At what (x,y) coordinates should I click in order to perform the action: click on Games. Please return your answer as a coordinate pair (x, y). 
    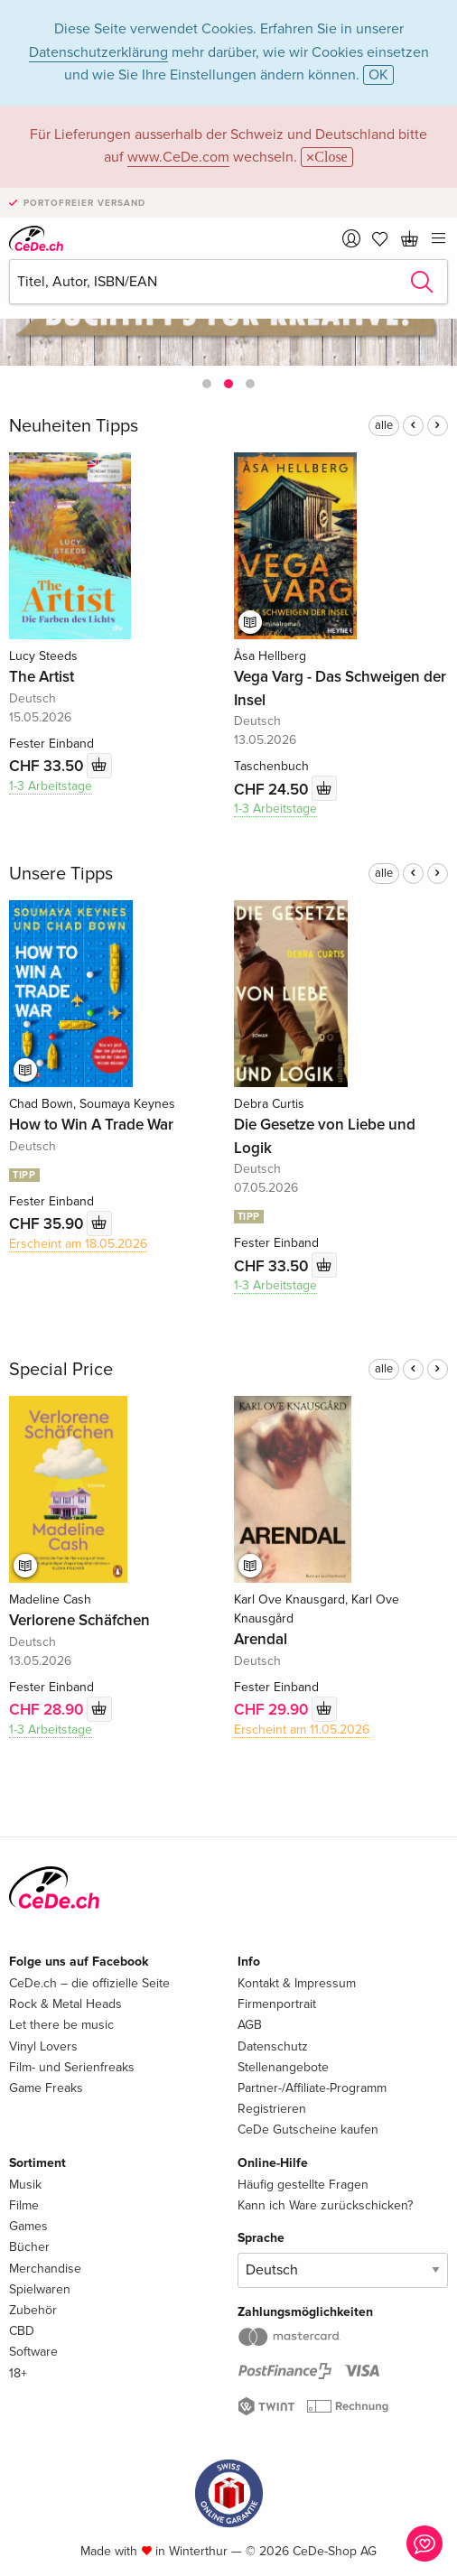
    Looking at the image, I should click on (28, 2226).